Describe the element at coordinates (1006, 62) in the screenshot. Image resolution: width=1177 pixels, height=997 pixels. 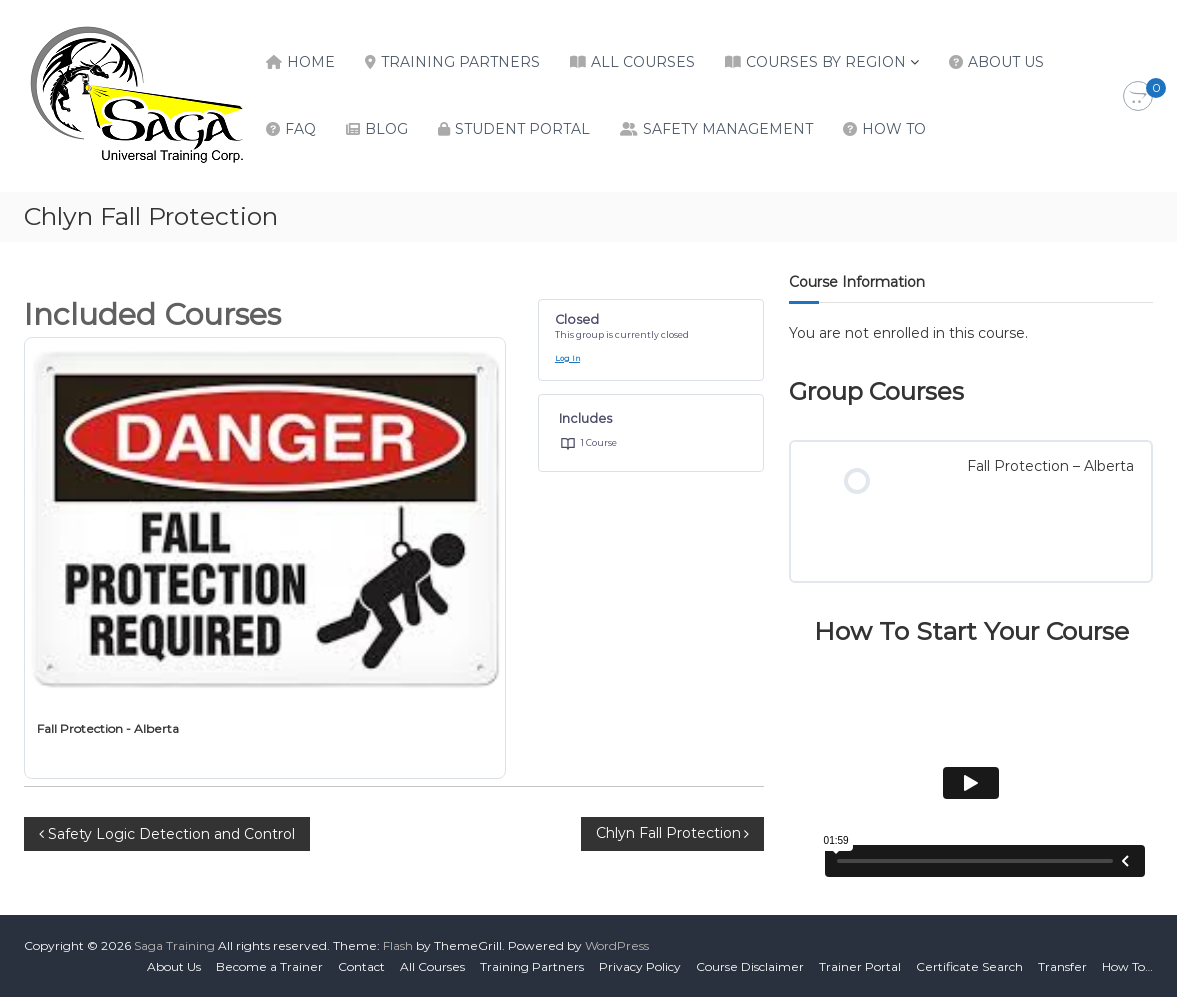
I see `About Us` at that location.